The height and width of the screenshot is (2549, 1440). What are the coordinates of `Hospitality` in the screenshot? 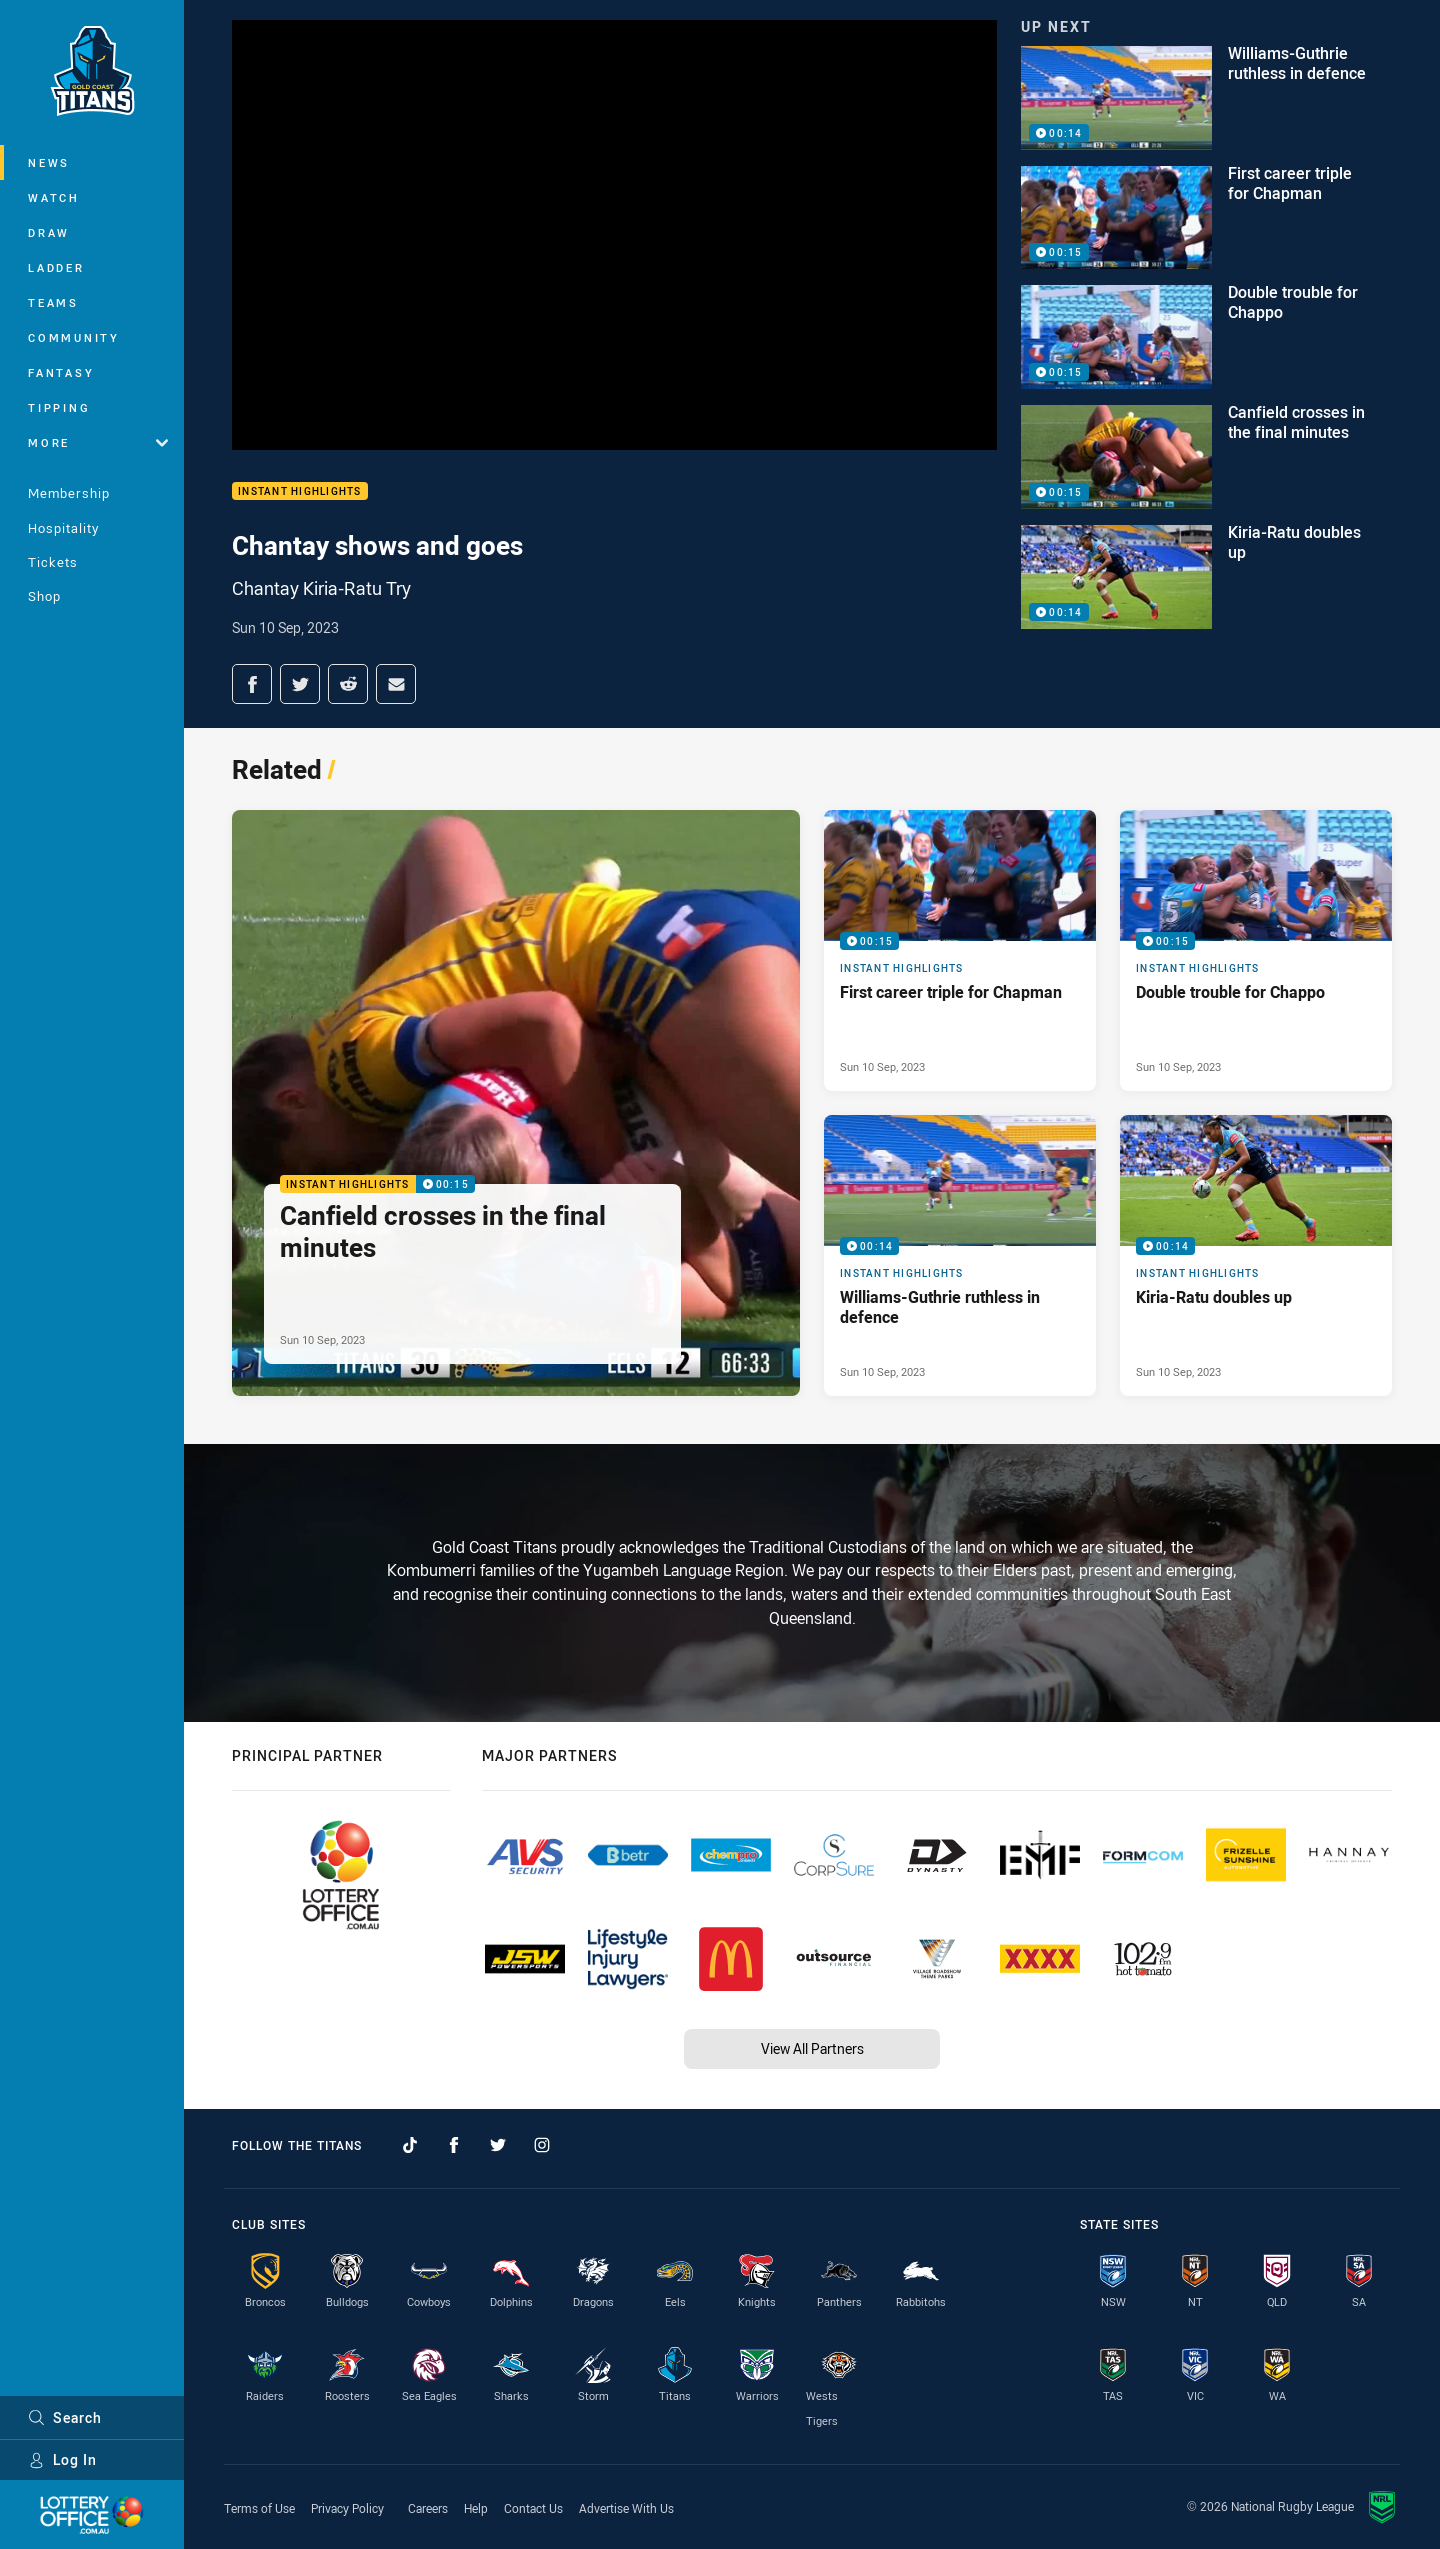 It's located at (63, 528).